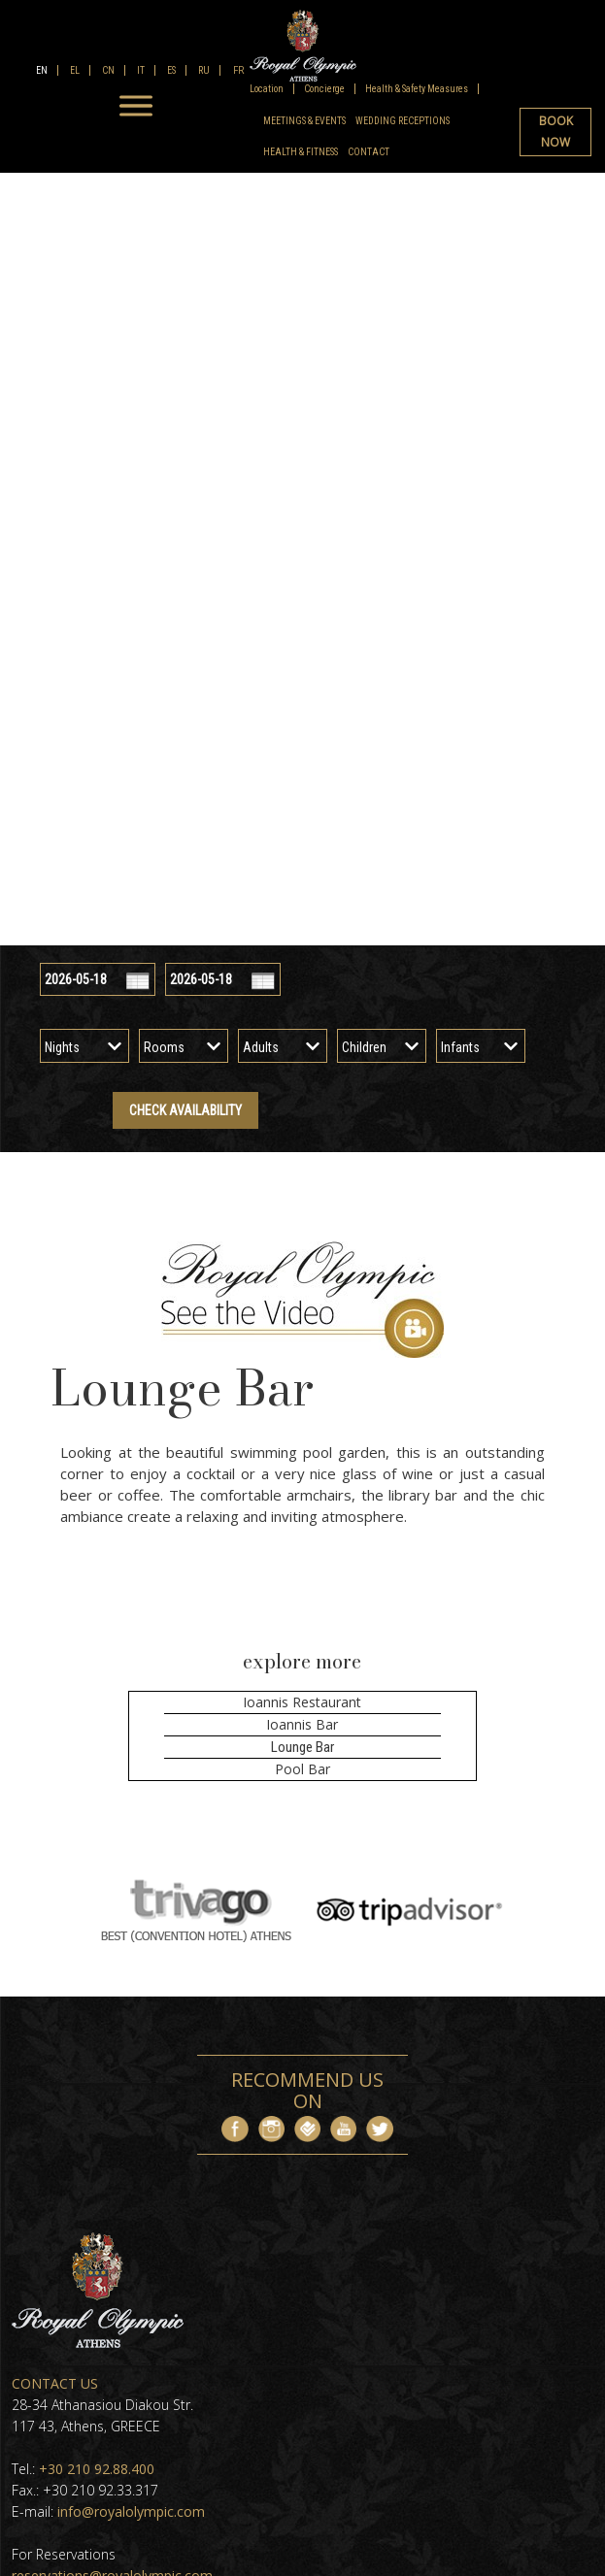  What do you see at coordinates (131, 2511) in the screenshot?
I see `info@royalolympic.com` at bounding box center [131, 2511].